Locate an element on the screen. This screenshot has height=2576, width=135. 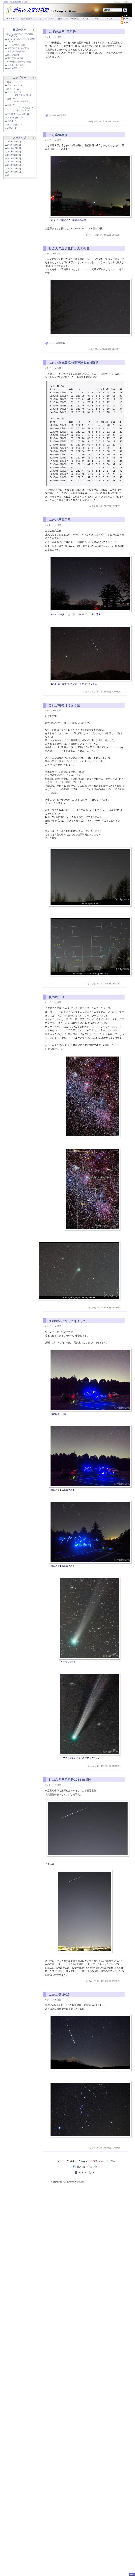
部分日食画像 is located at coordinates (13, 55).